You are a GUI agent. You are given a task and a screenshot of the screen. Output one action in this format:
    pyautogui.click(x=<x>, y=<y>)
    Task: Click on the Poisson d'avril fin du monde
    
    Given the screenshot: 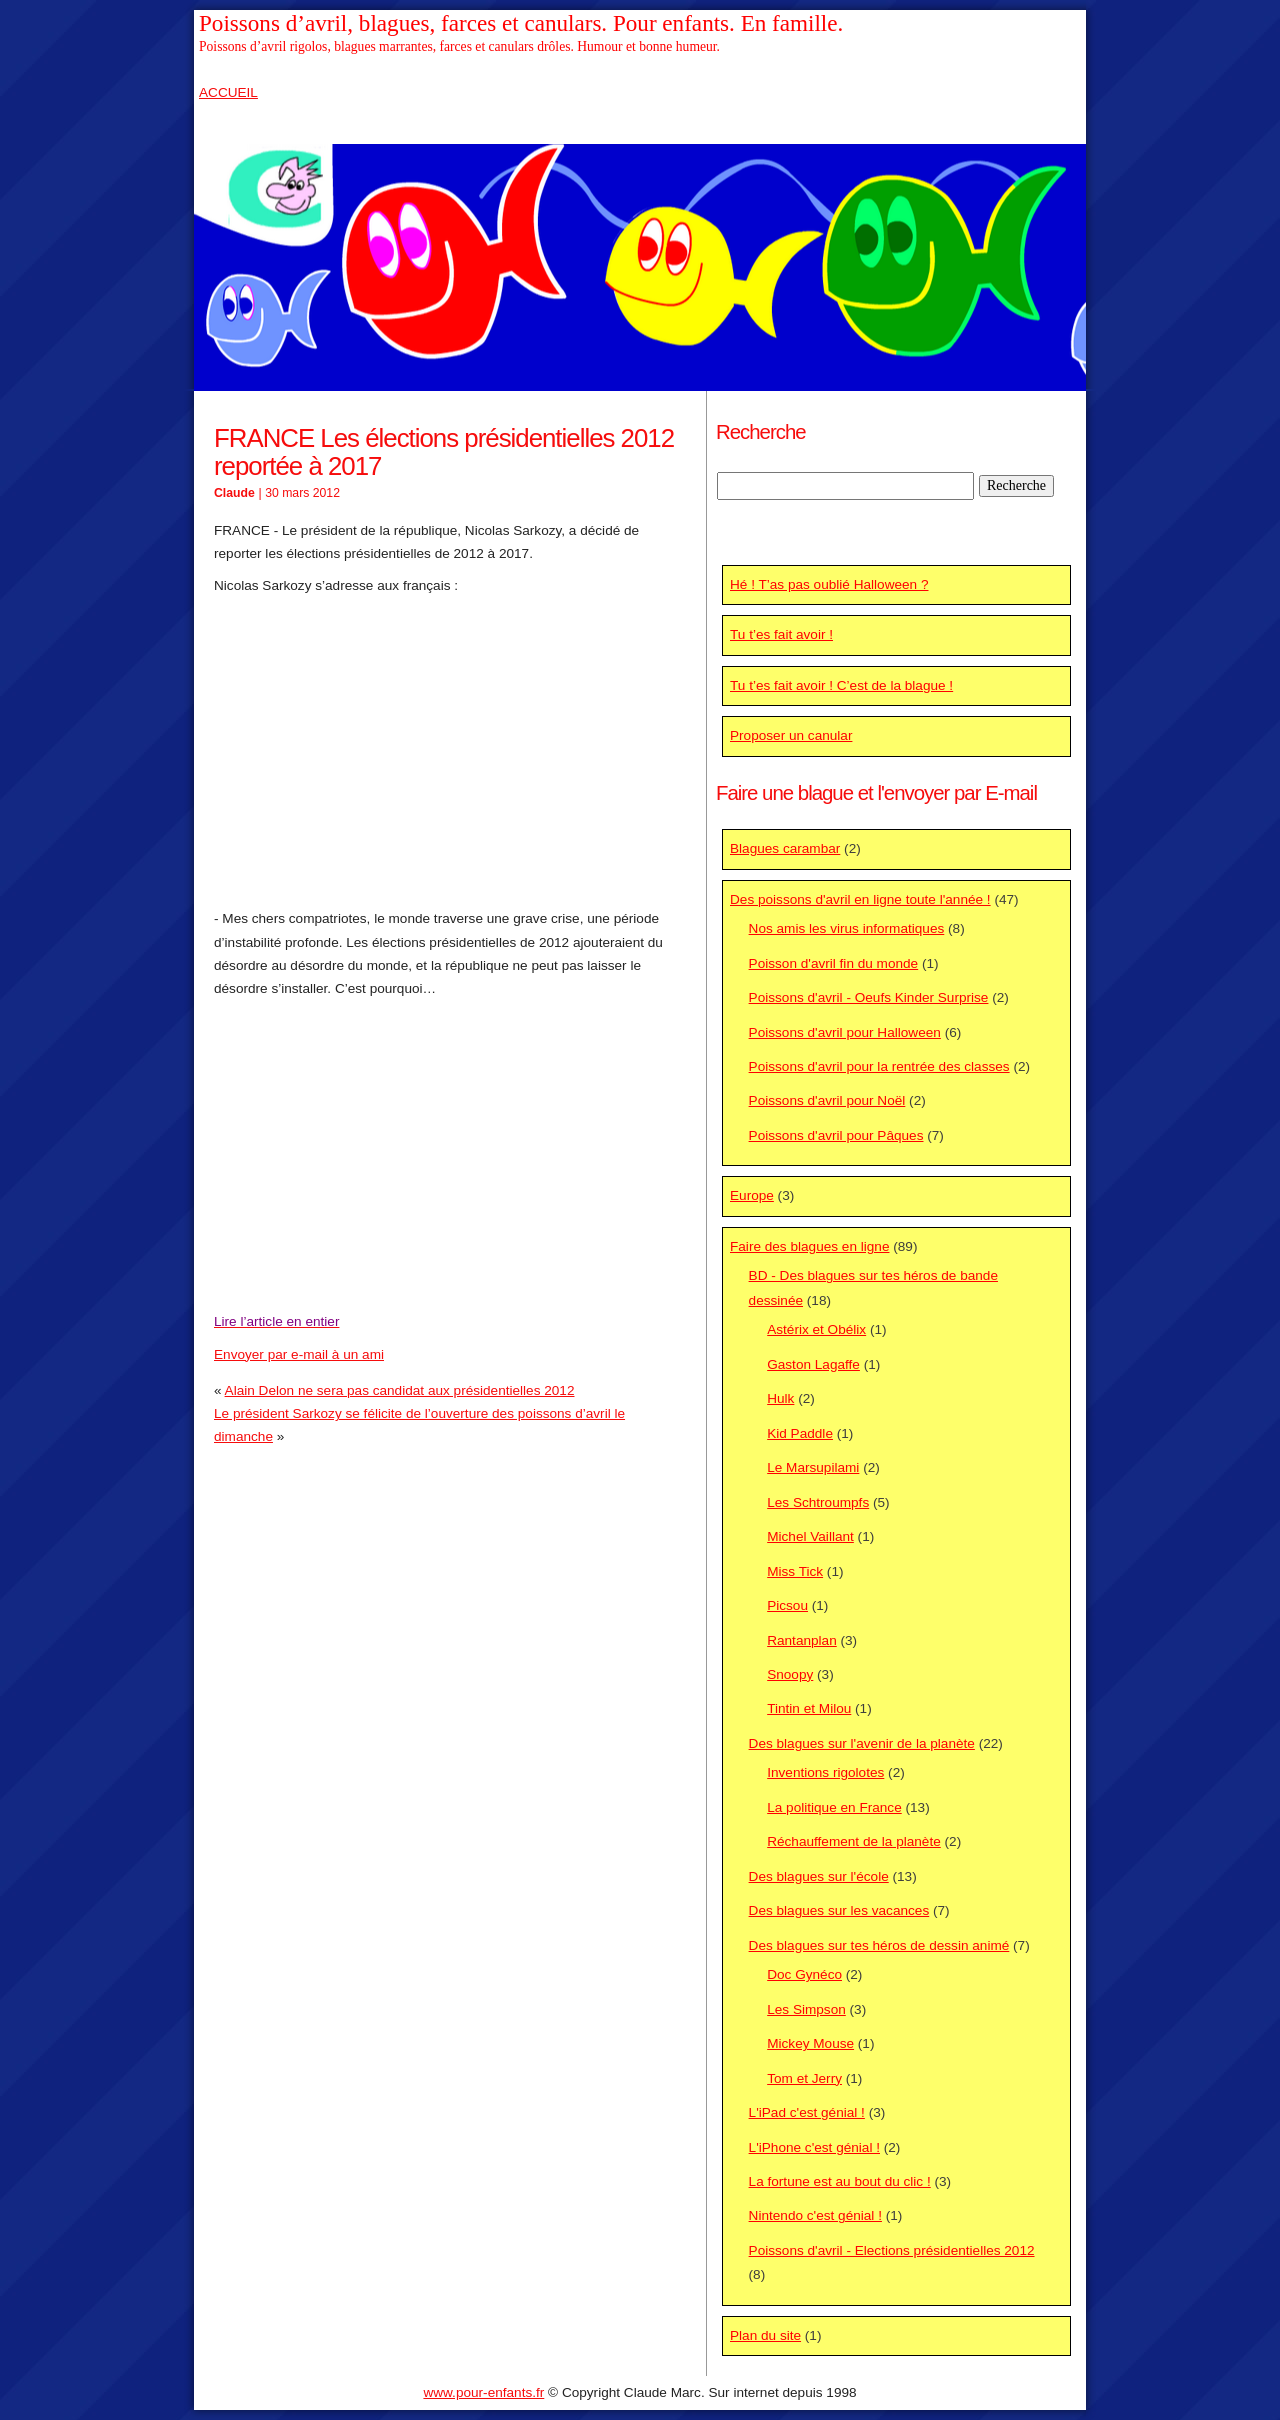 What is the action you would take?
    pyautogui.click(x=834, y=963)
    